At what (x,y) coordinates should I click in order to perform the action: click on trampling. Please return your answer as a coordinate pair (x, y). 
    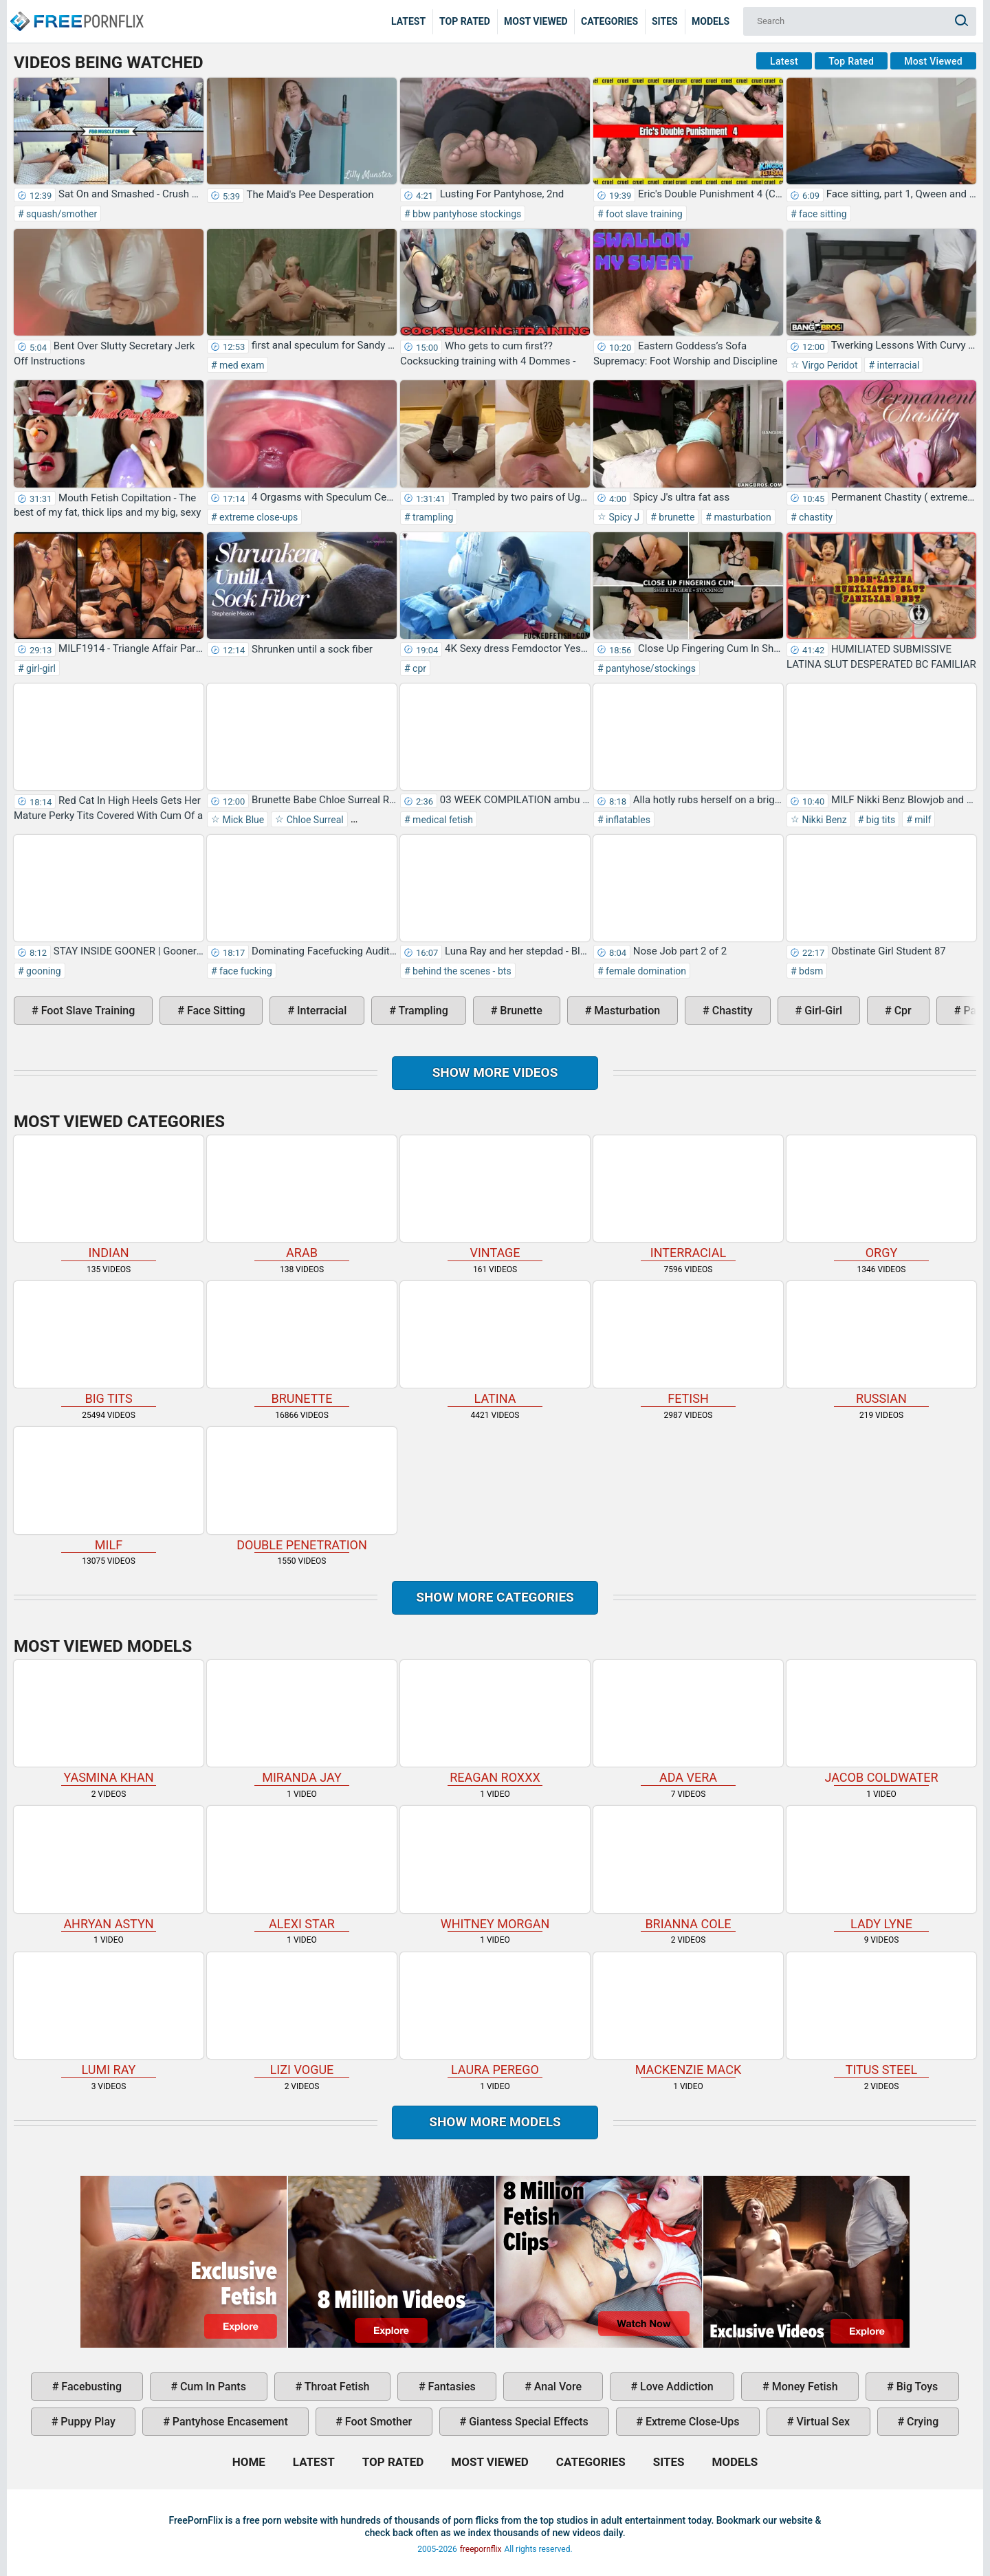
    Looking at the image, I should click on (432, 517).